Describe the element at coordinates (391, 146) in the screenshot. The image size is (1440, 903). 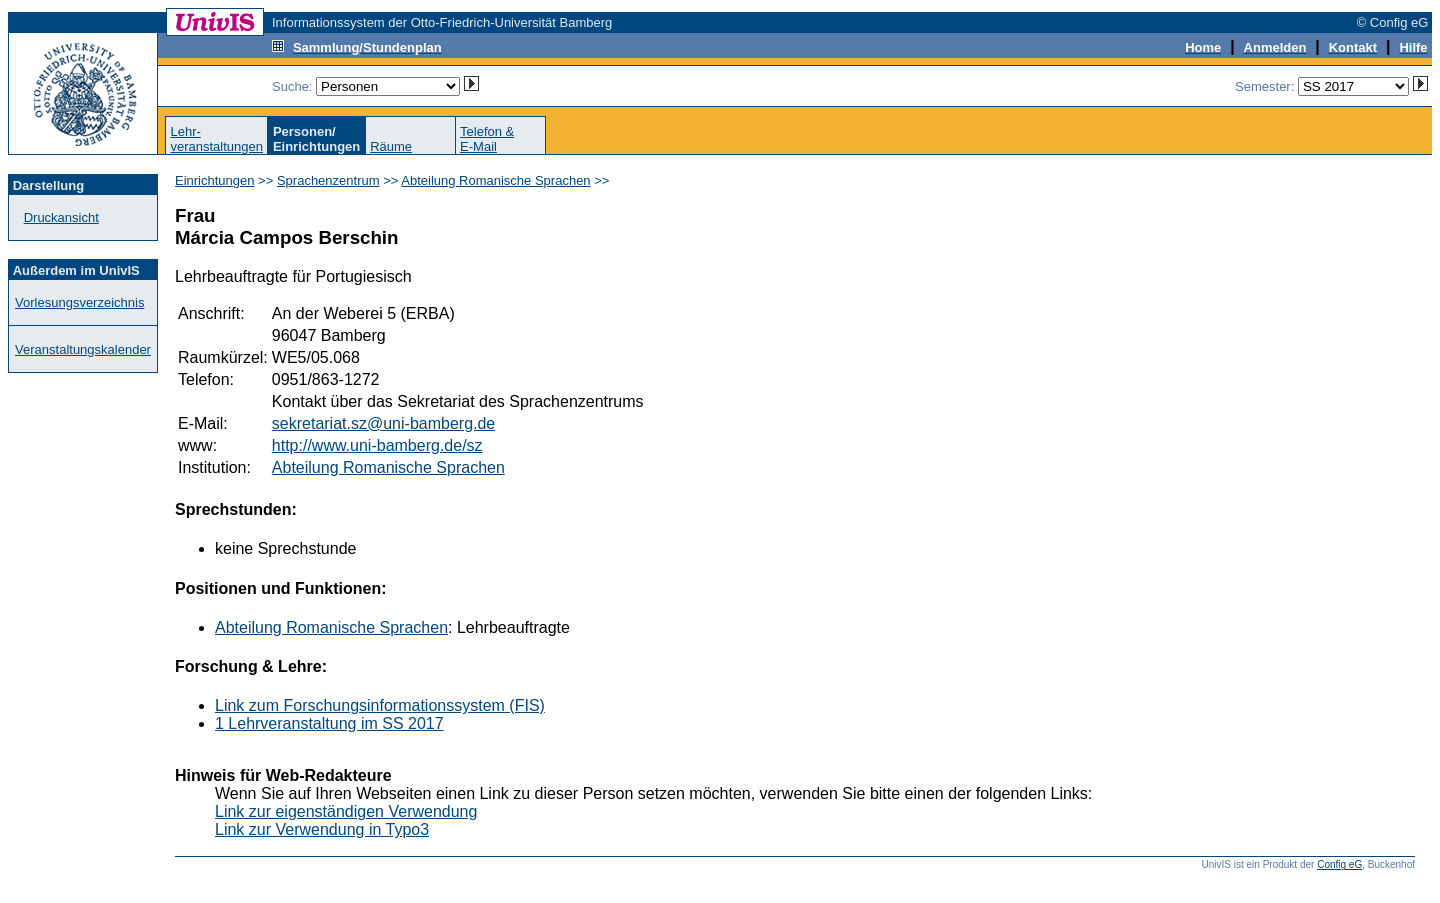
I see `Räume` at that location.